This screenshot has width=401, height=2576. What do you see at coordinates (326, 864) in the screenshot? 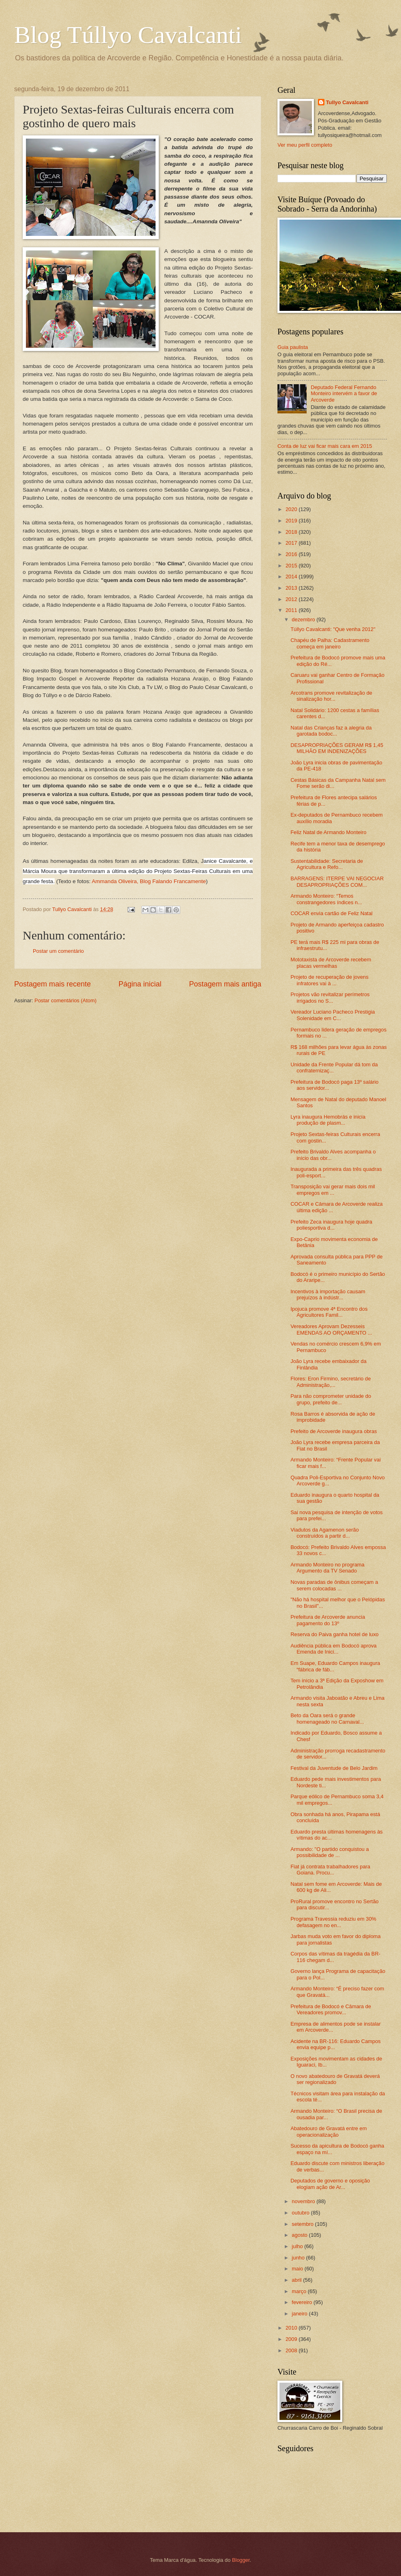
I see `Sustentabilidade: Secretaria de Agricultura e Refo...` at bounding box center [326, 864].